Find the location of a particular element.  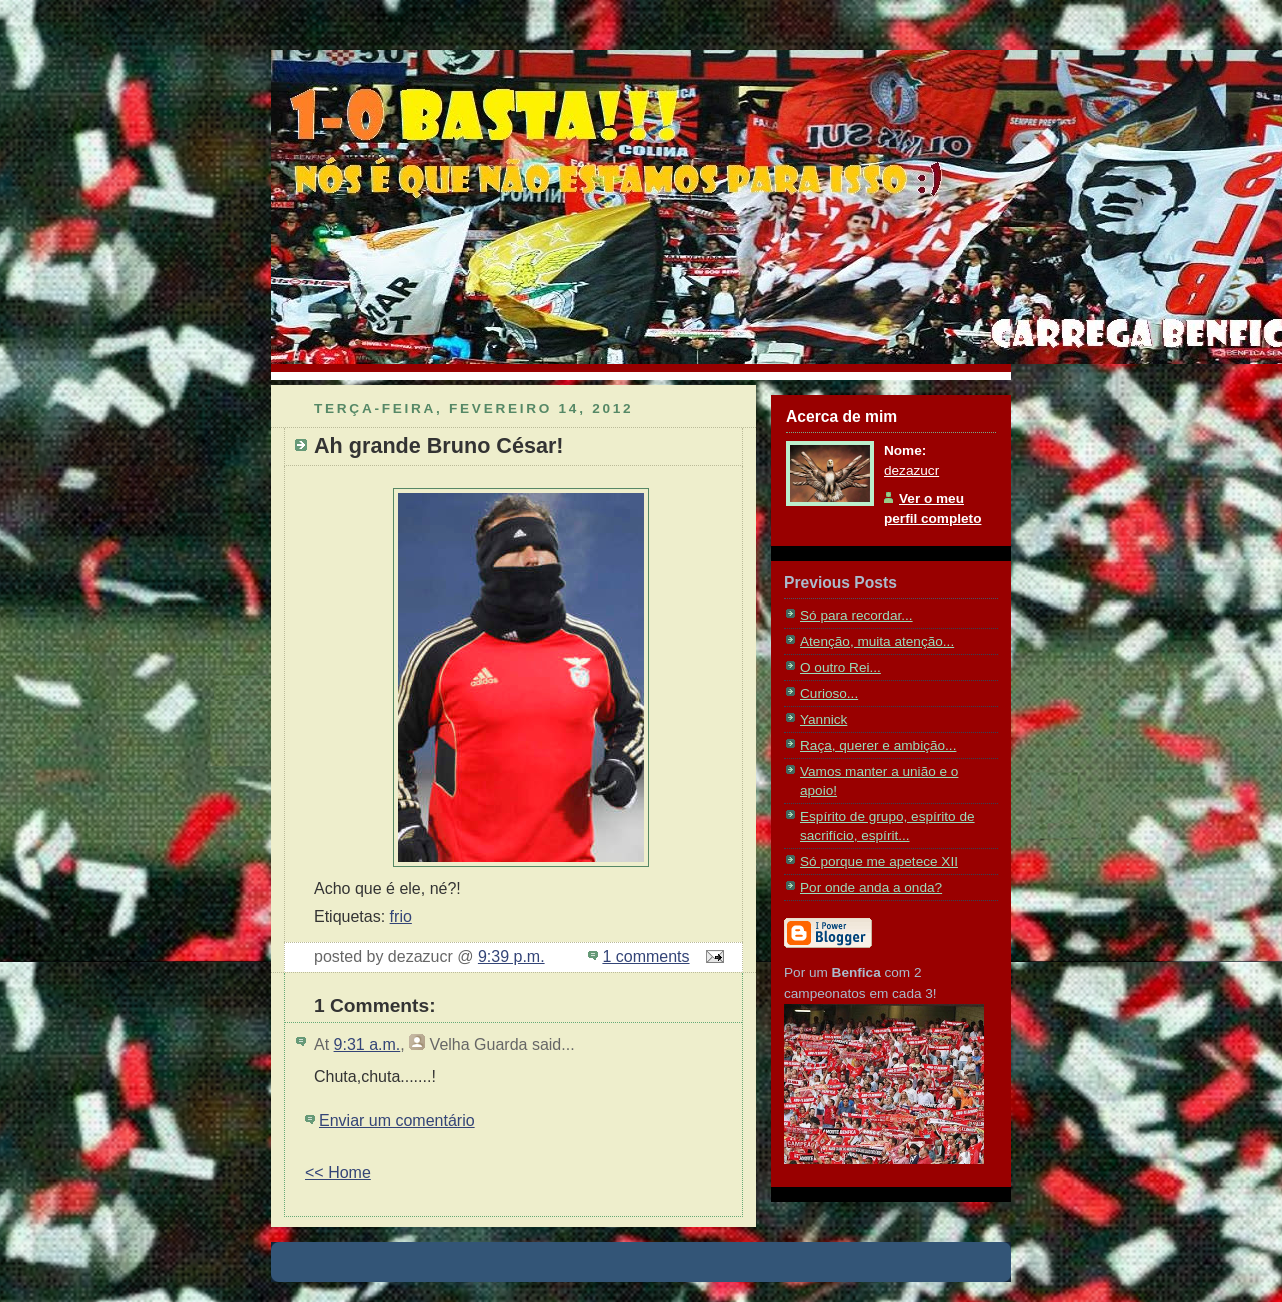

Por onde anda a onda? is located at coordinates (871, 887).